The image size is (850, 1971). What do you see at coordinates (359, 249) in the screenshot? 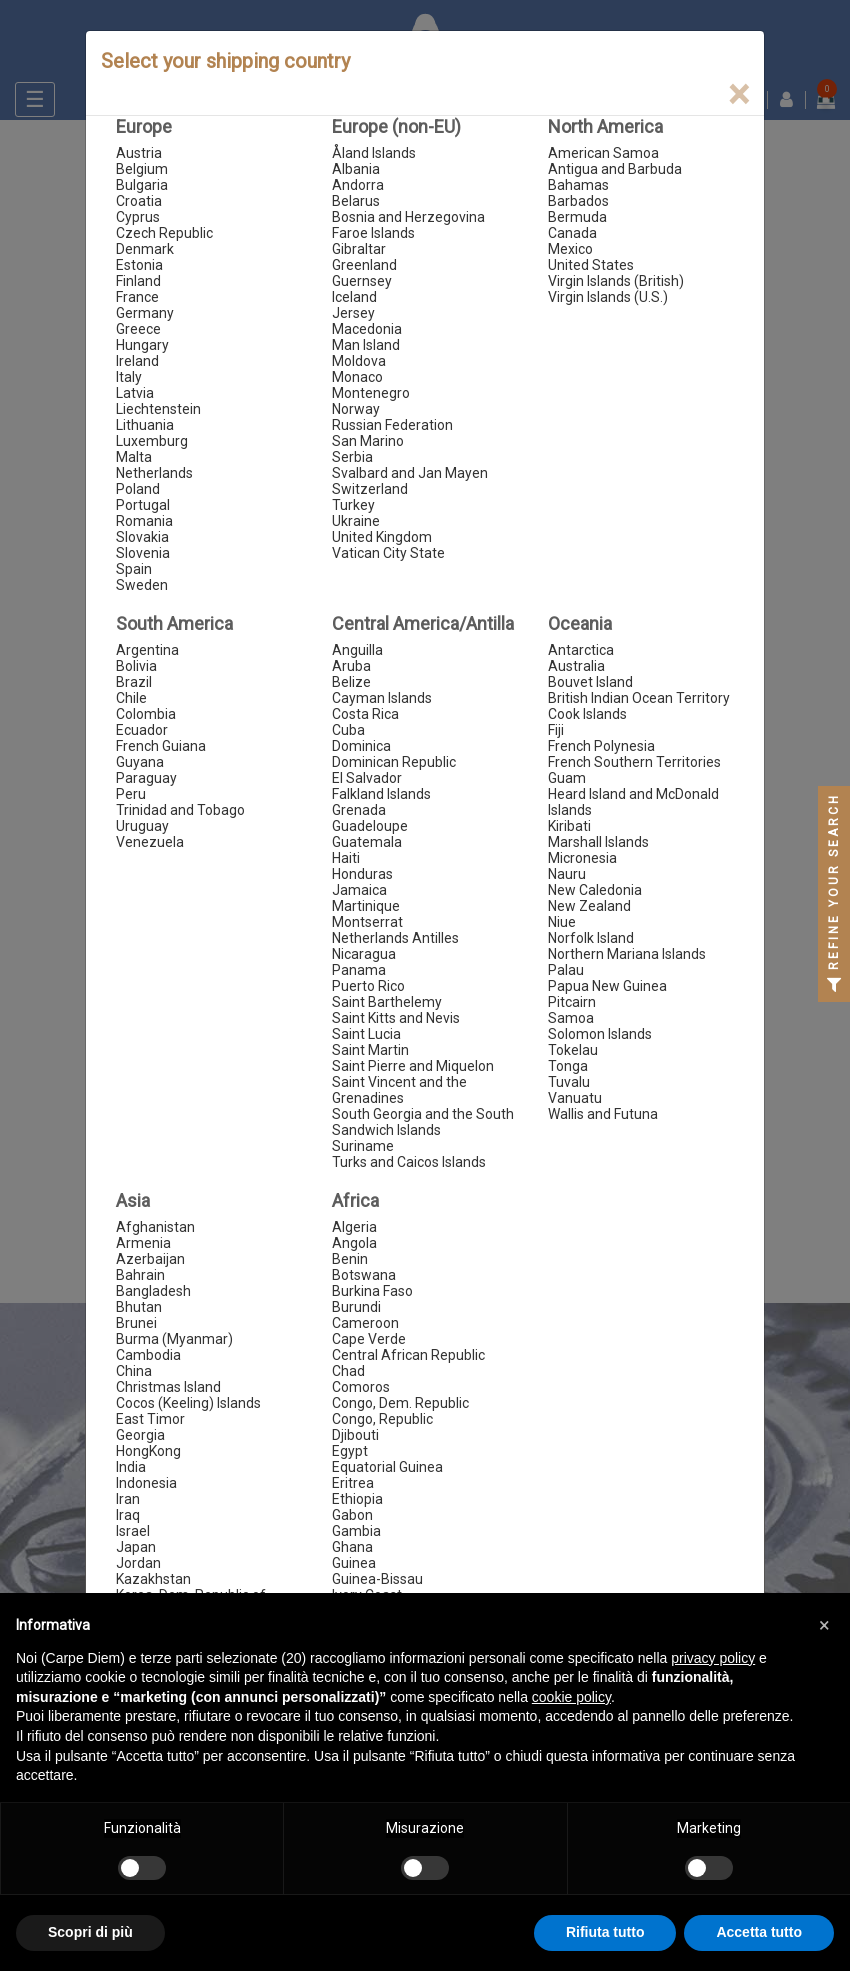
I see `Gibraltar` at bounding box center [359, 249].